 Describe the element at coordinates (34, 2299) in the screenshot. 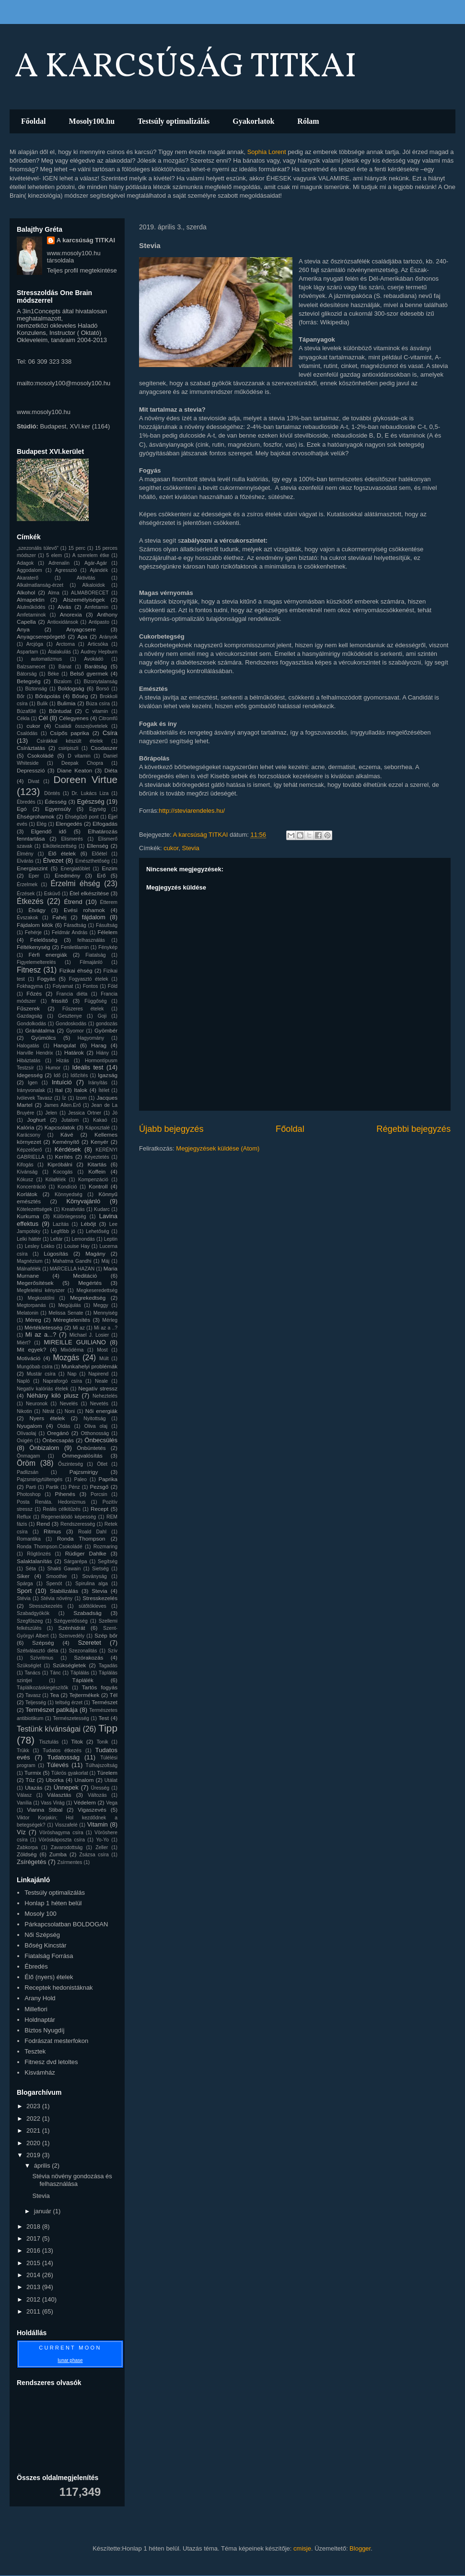

I see `2012` at that location.